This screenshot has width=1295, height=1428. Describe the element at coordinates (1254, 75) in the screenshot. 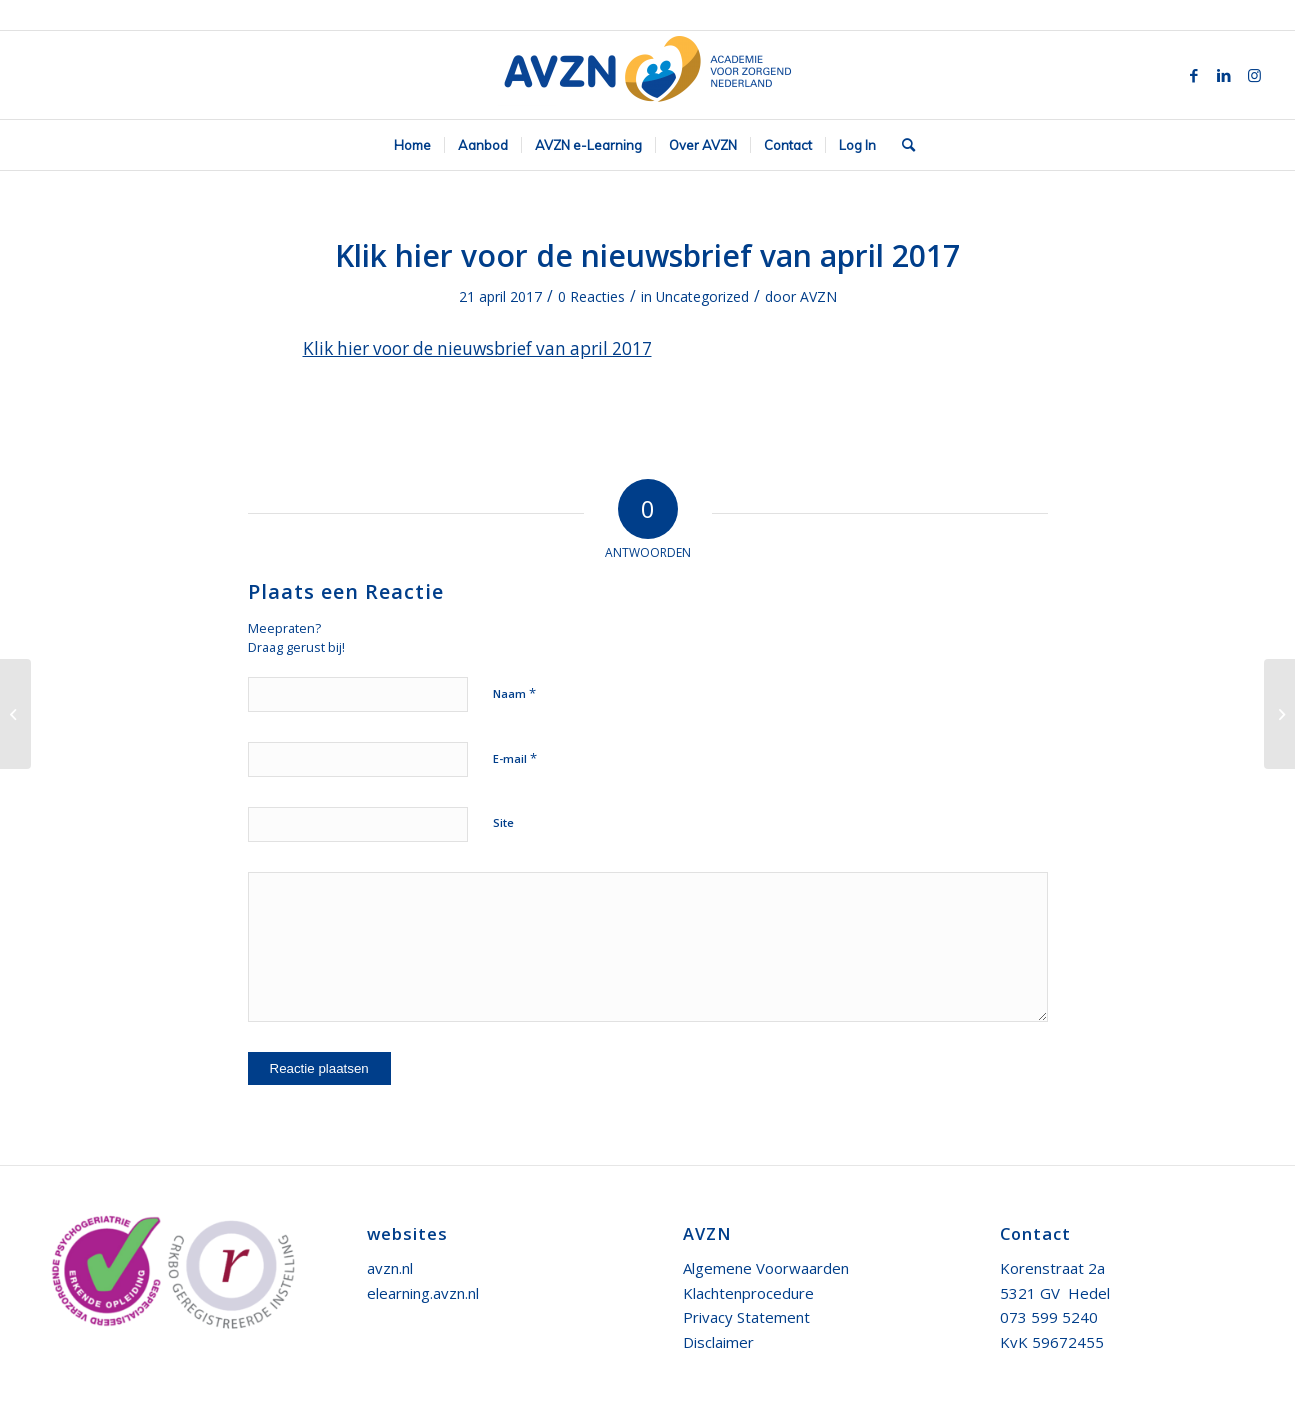

I see `[Link naar Instagram]` at that location.